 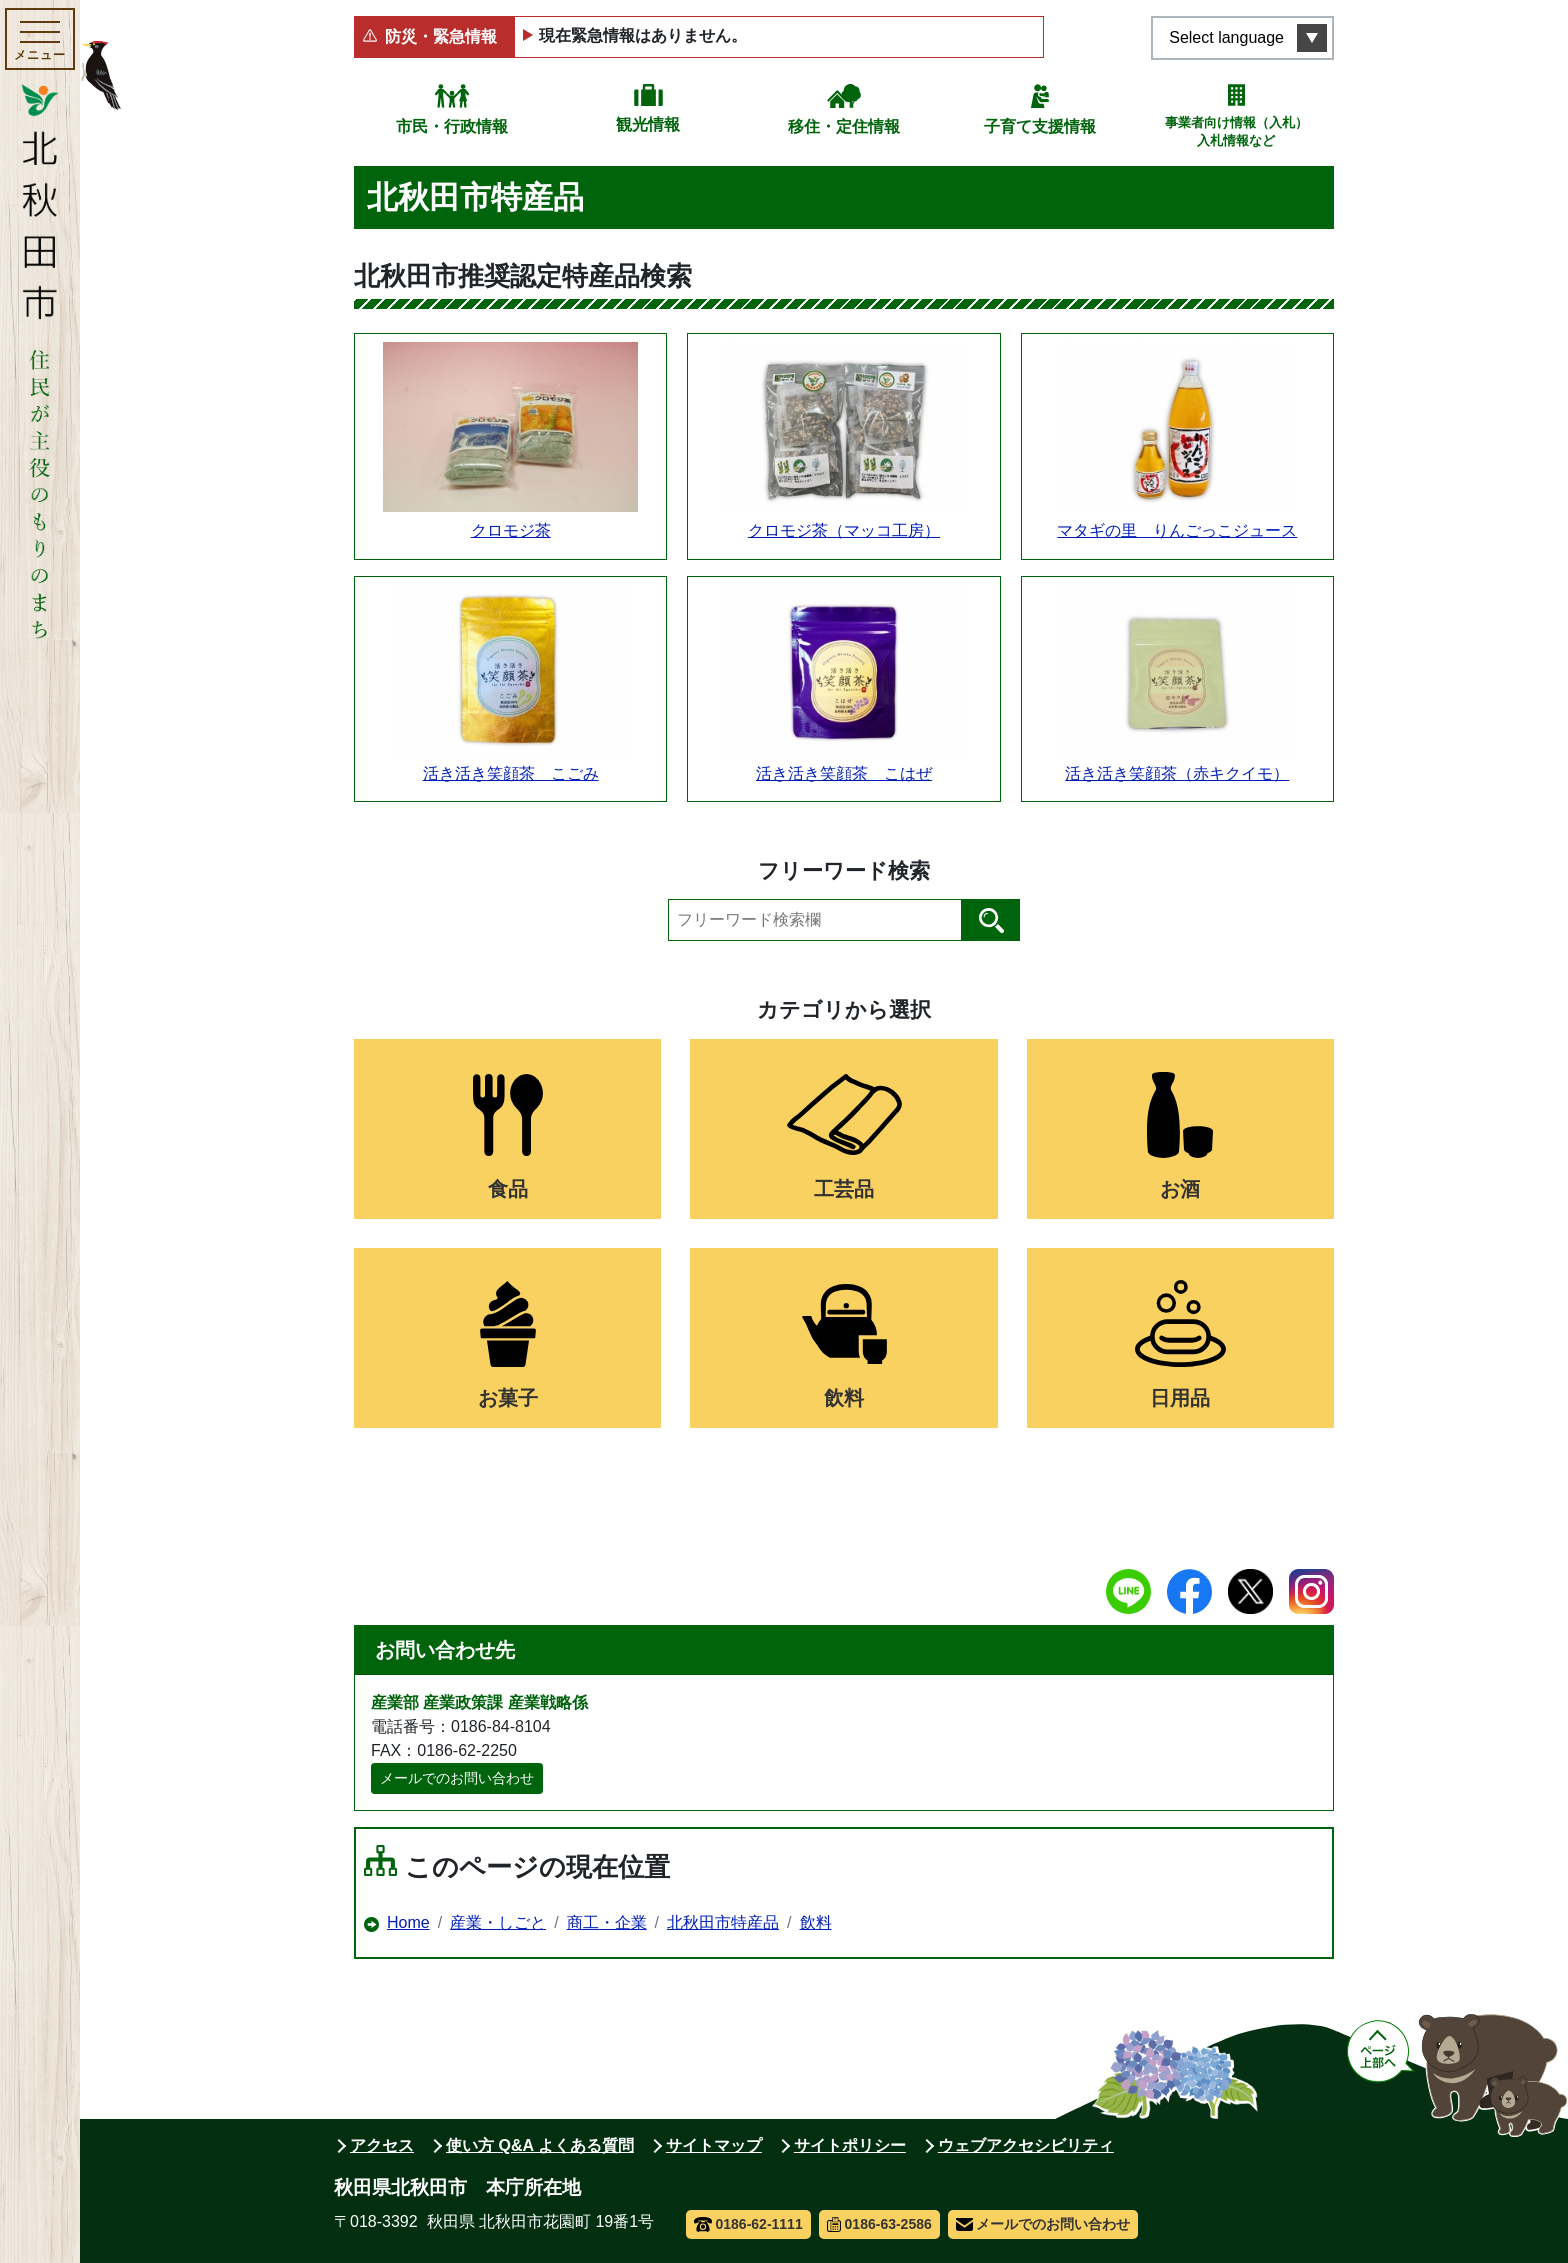 I want to click on アクセス, so click(x=382, y=2145).